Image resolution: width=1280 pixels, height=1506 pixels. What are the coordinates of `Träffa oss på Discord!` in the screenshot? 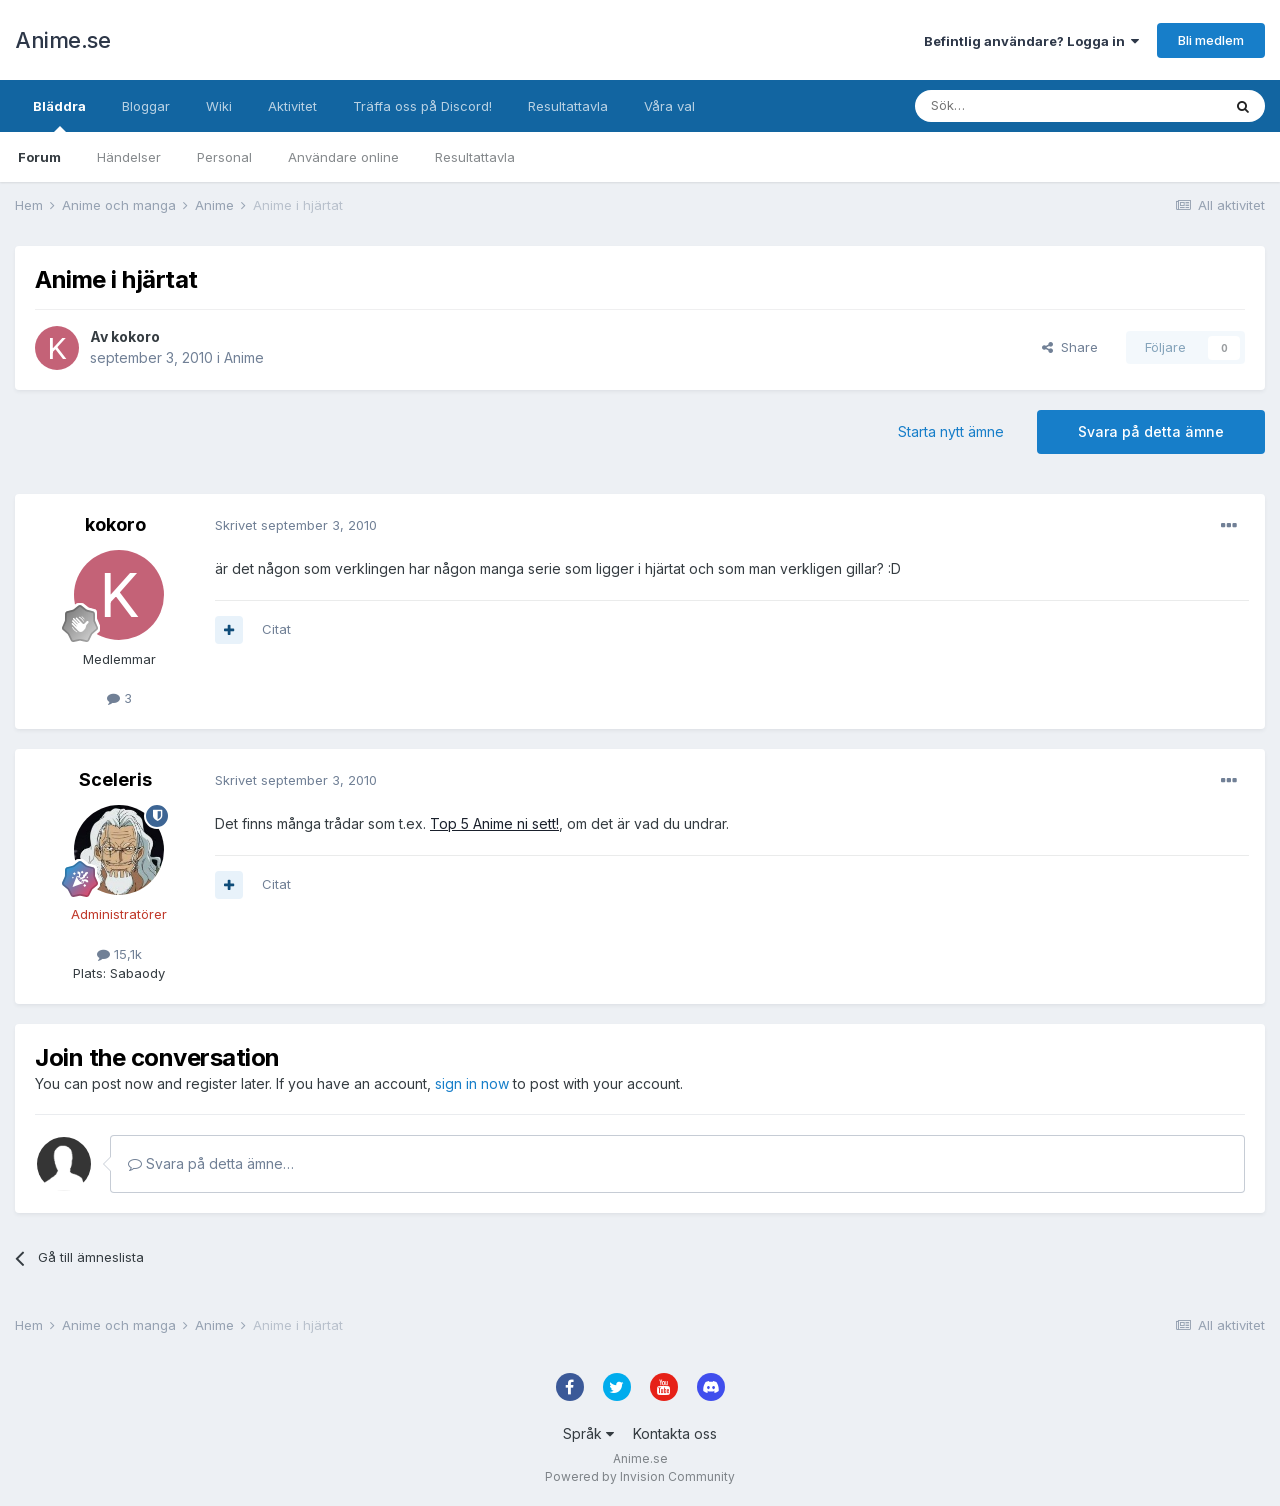 It's located at (422, 106).